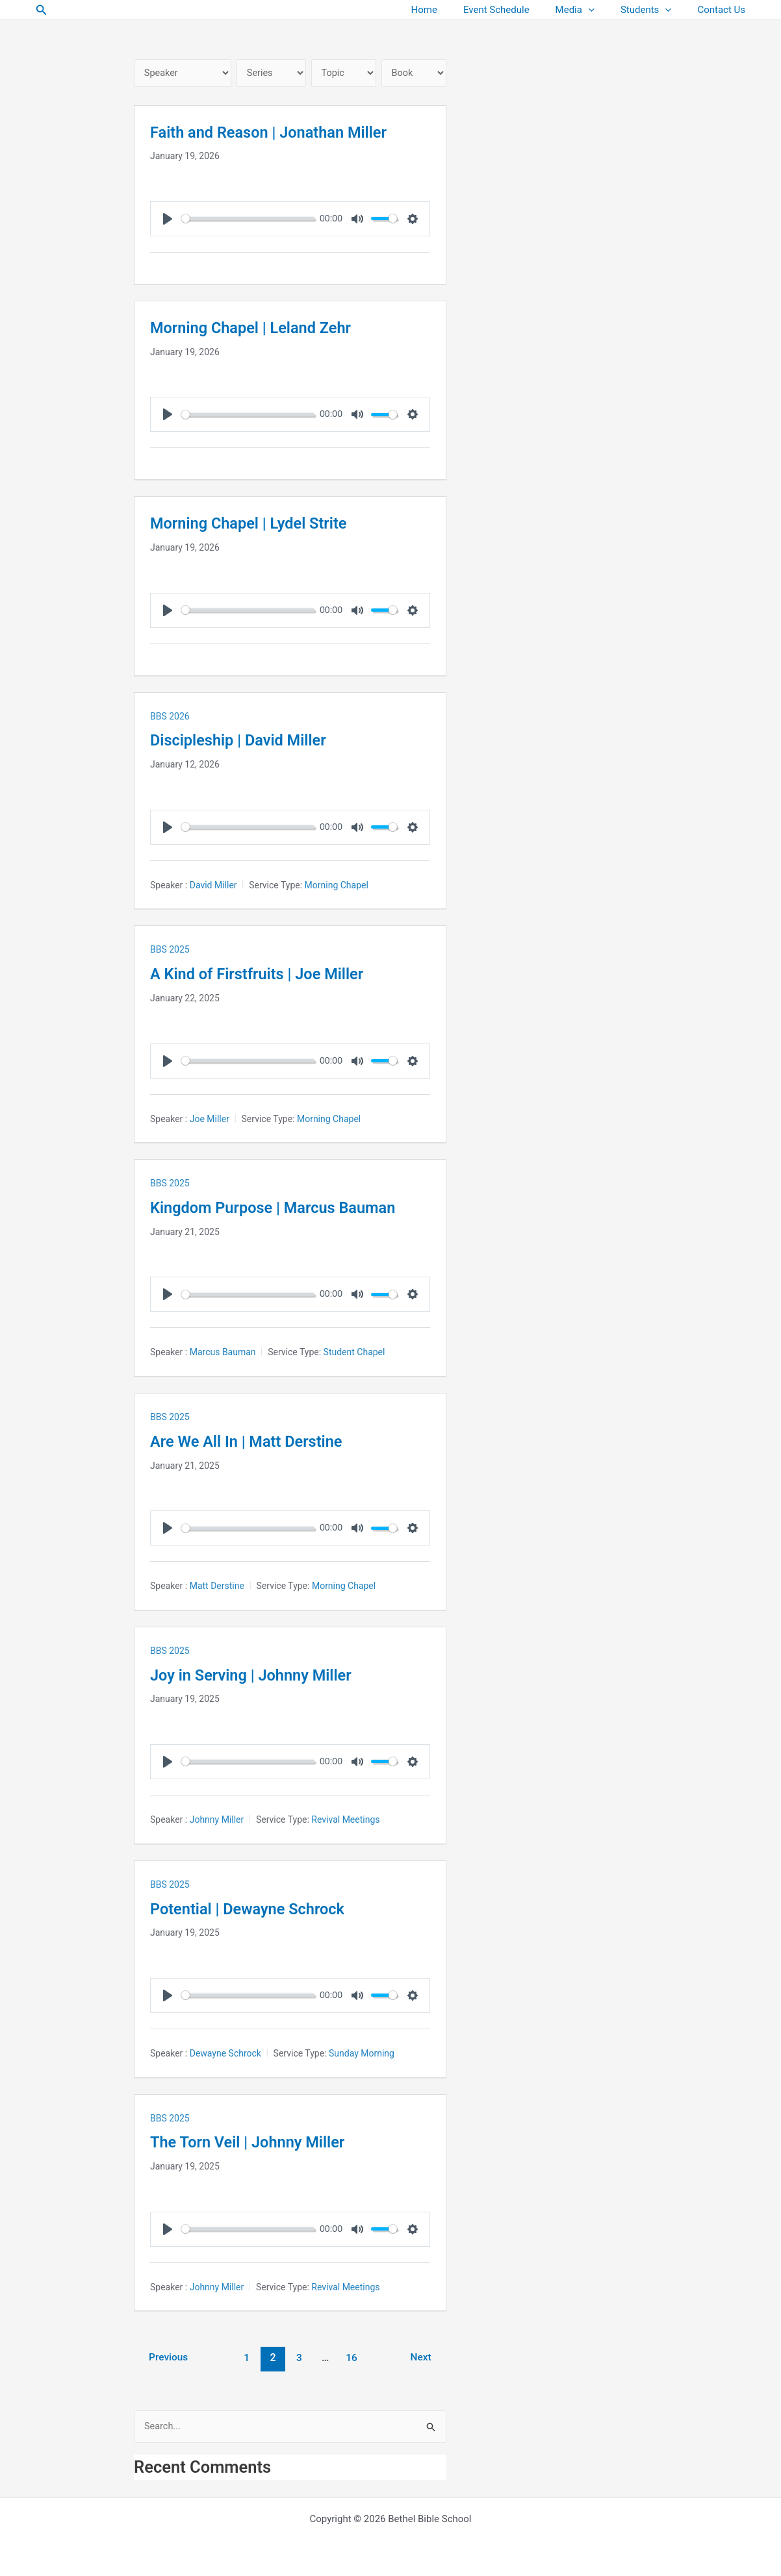  Describe the element at coordinates (345, 1820) in the screenshot. I see `Revival Meetings` at that location.